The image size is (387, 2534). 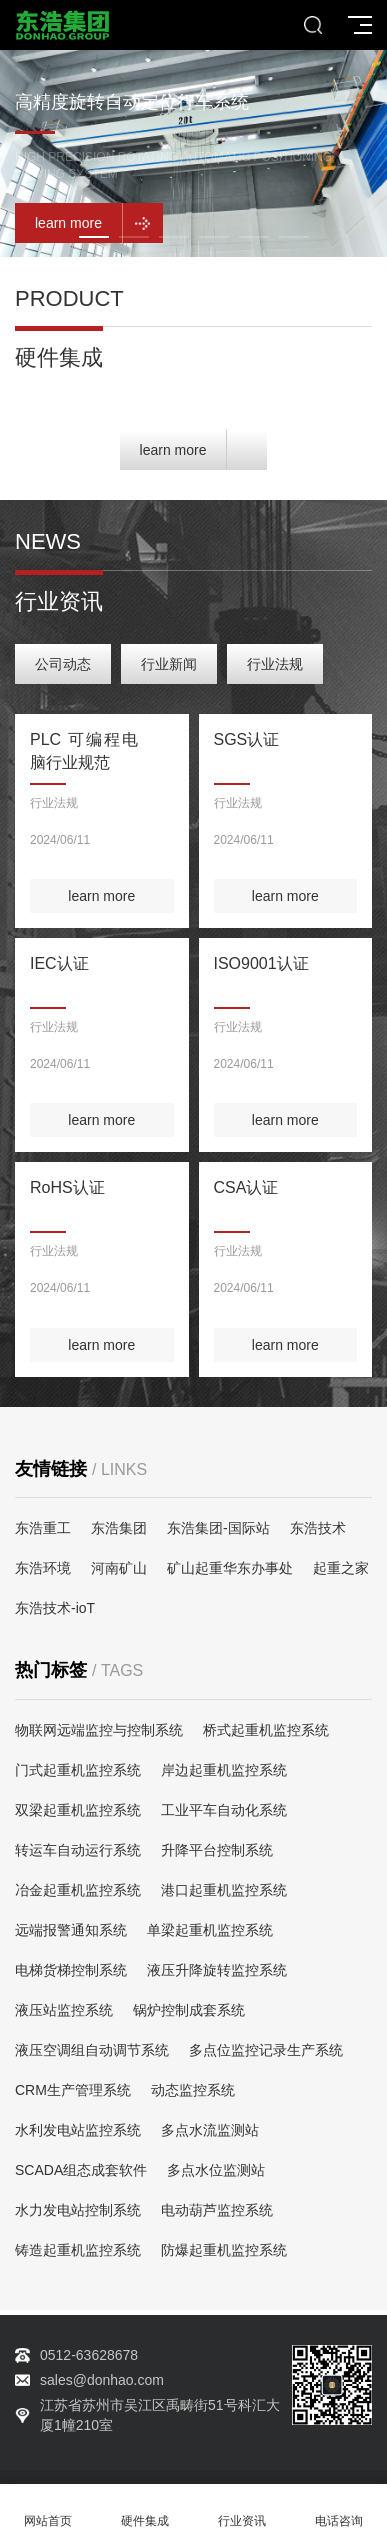 I want to click on [button], so click(x=94, y=237).